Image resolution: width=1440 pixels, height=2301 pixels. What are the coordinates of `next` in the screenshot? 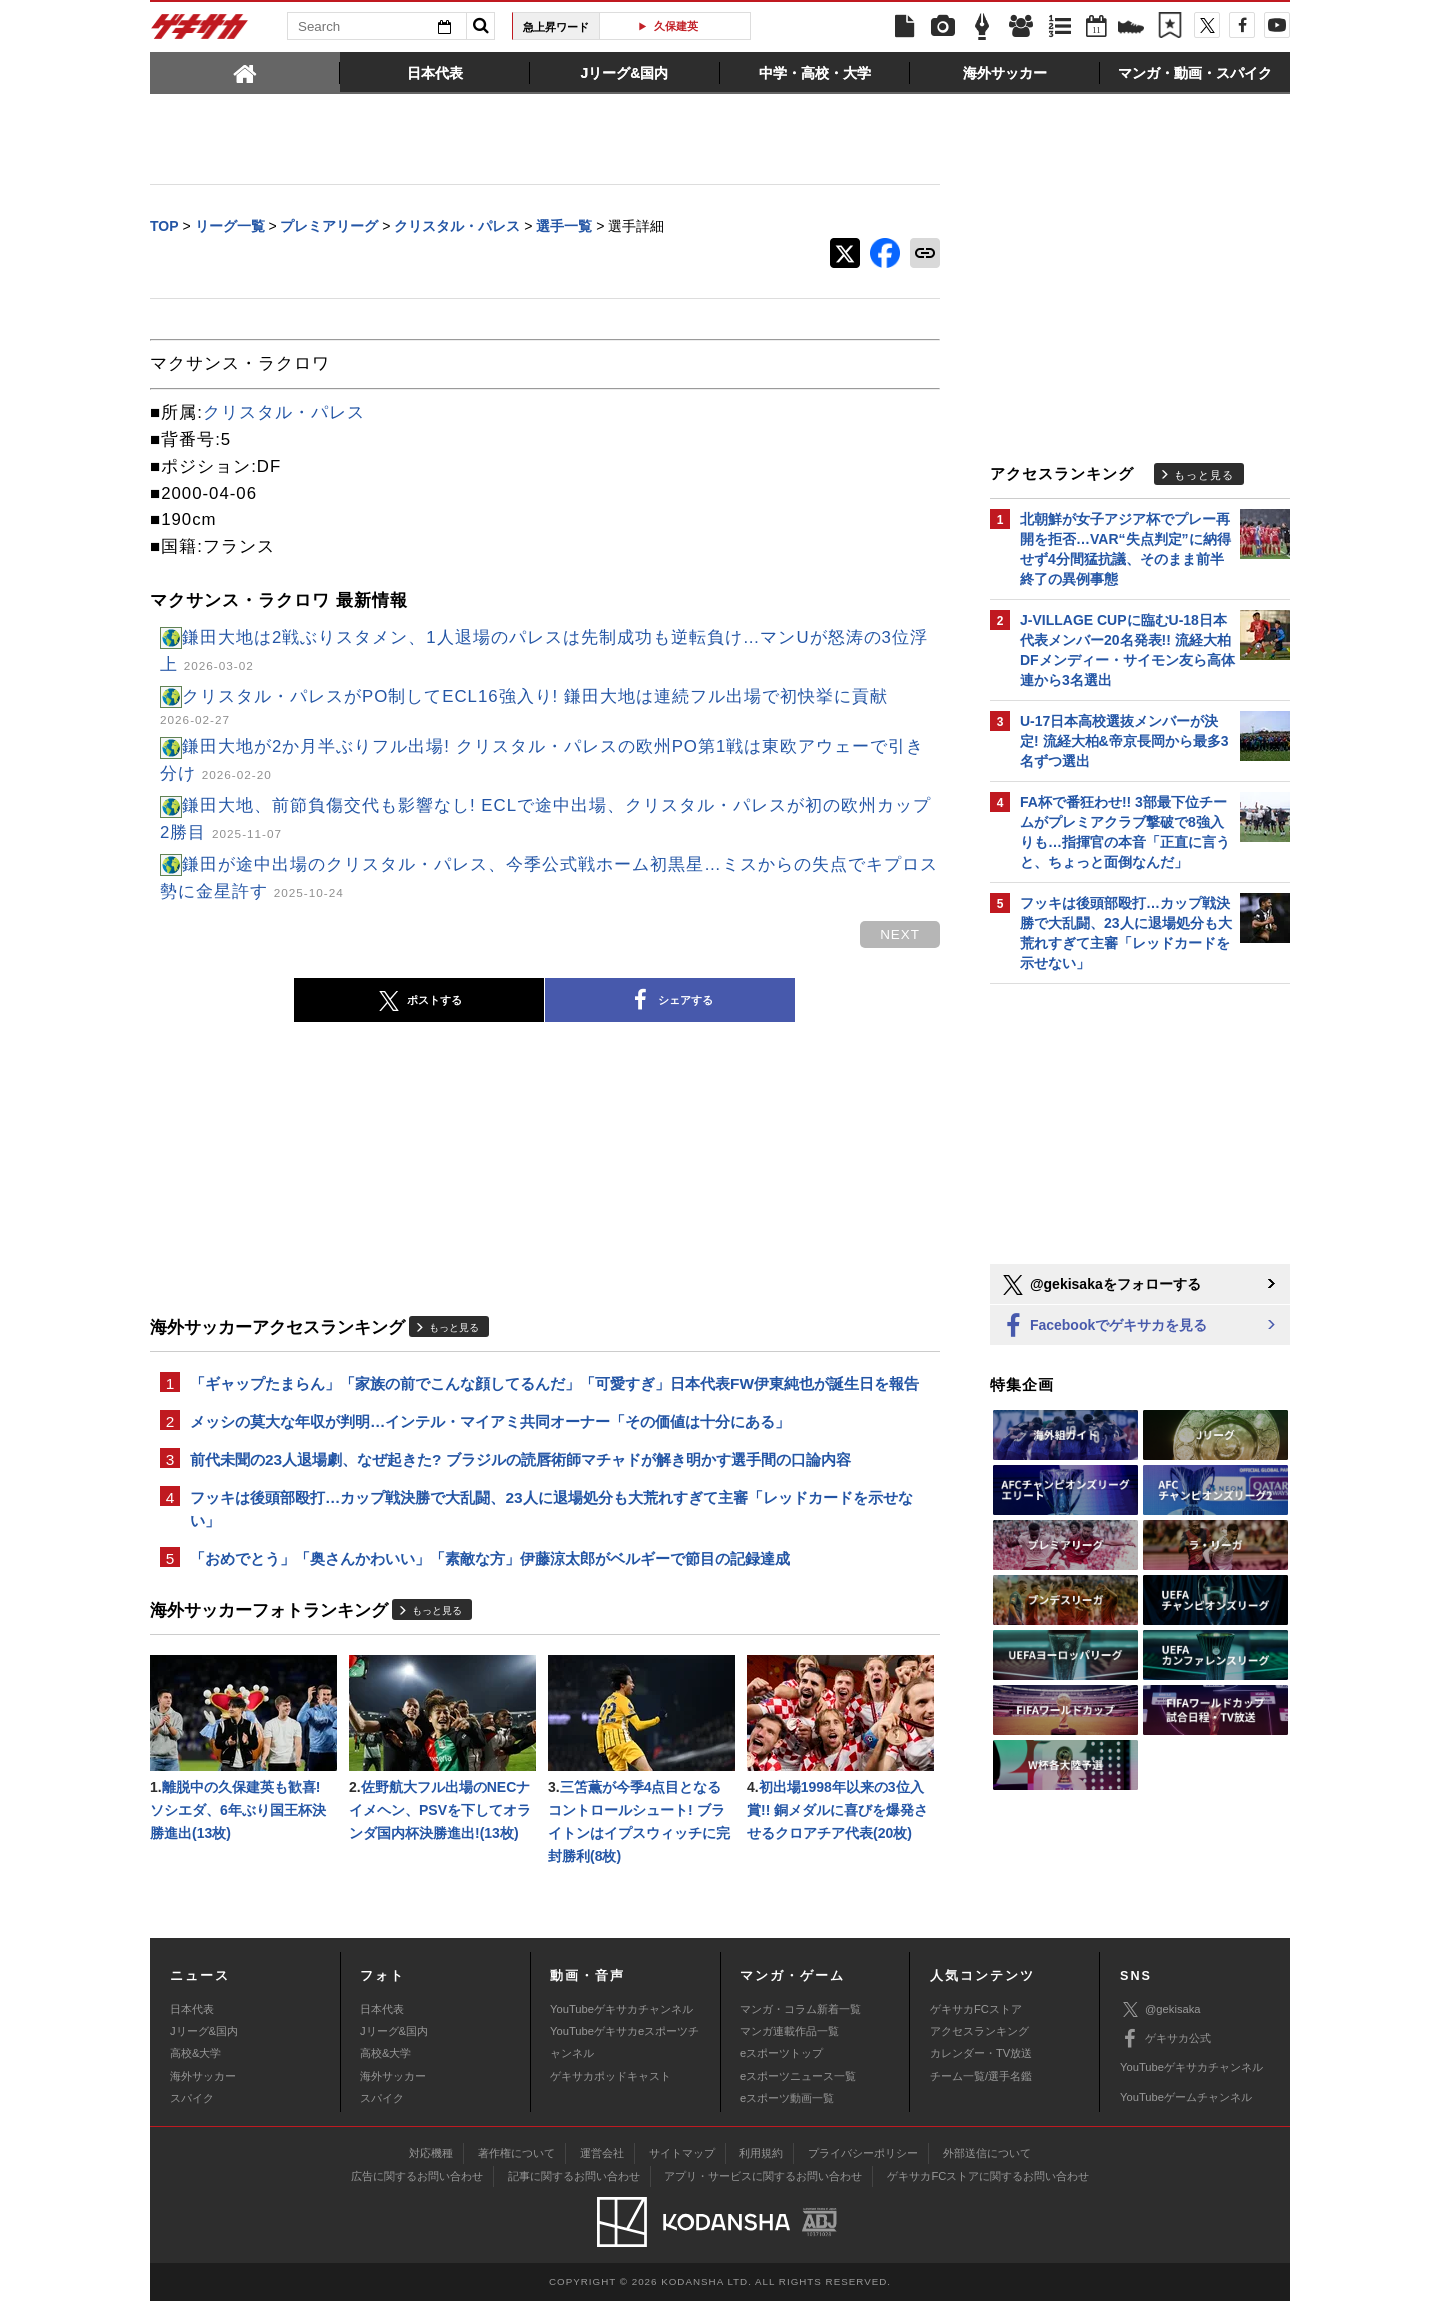 It's located at (900, 934).